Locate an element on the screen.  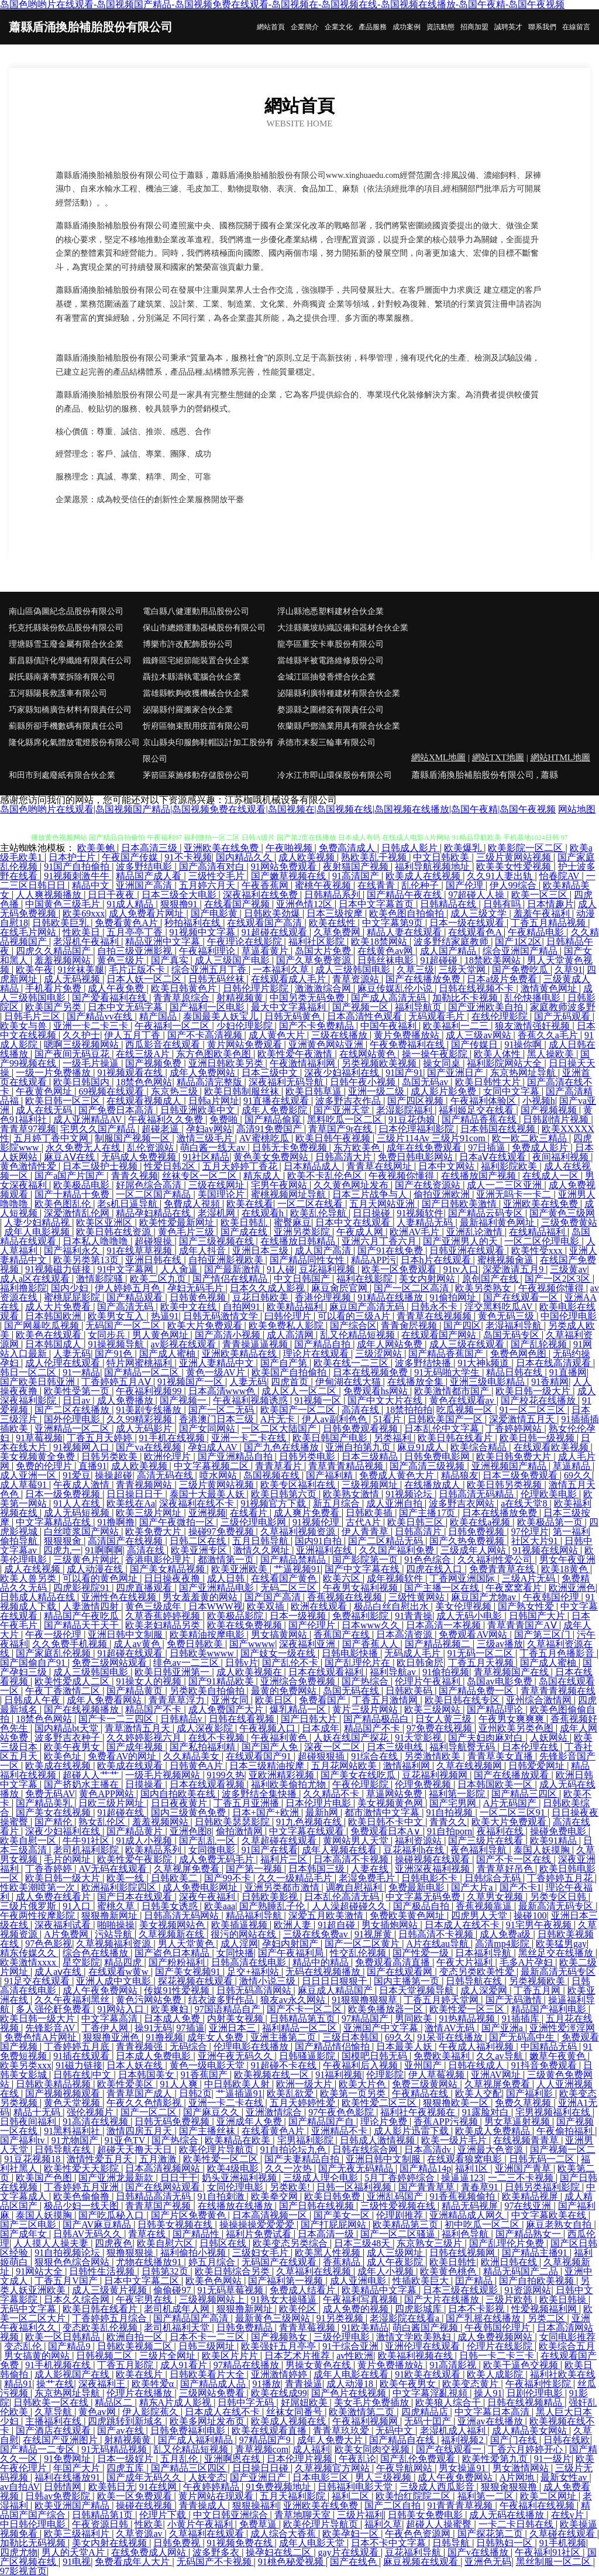
精品国产不卡 is located at coordinates (154, 1709).